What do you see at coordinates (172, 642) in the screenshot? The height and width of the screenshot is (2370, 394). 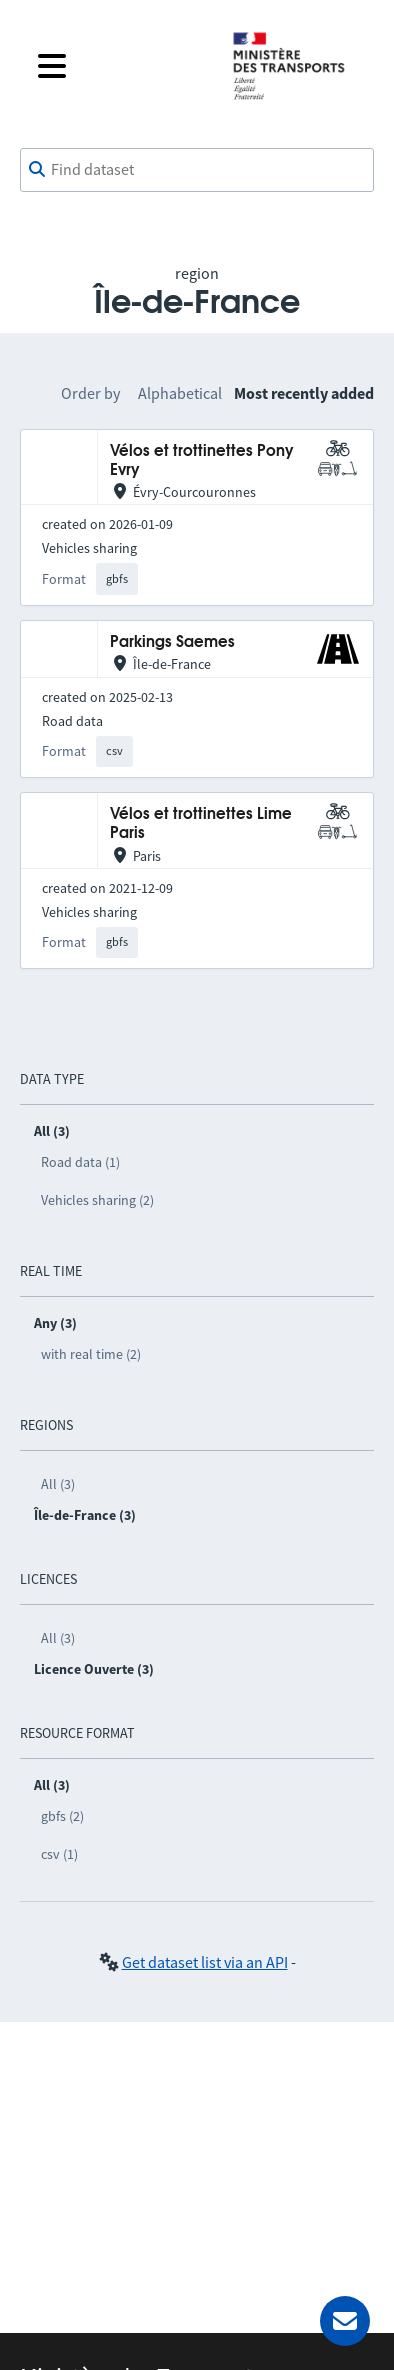 I see `Parkings Saemes` at bounding box center [172, 642].